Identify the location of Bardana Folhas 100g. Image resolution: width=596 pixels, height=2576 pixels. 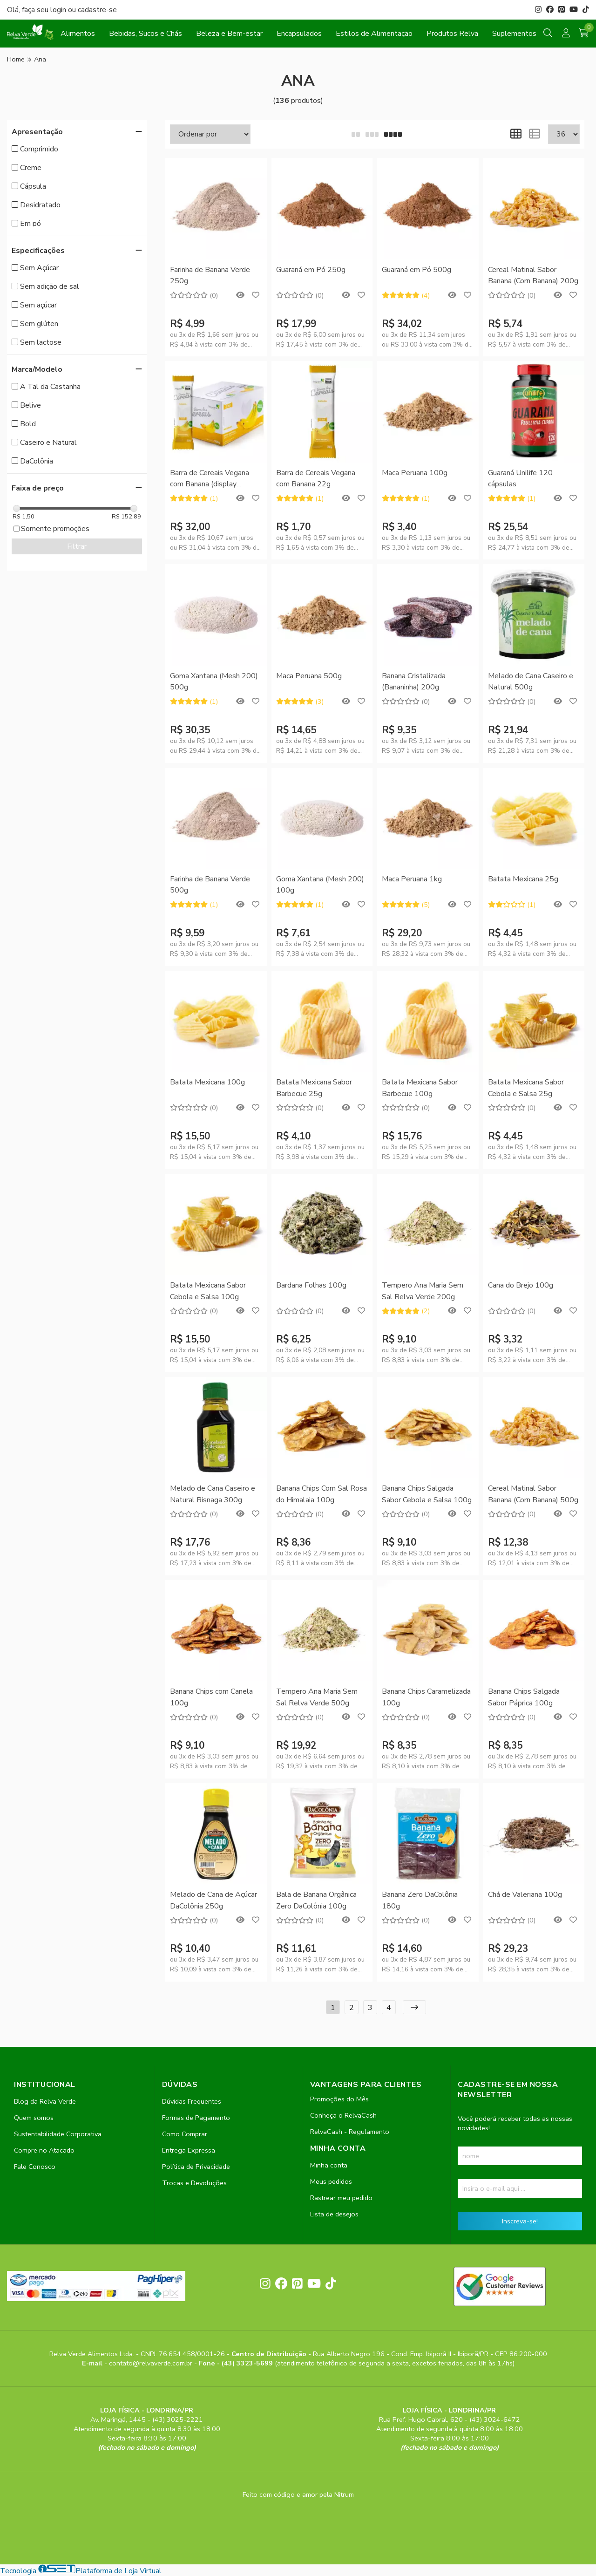
(311, 1285).